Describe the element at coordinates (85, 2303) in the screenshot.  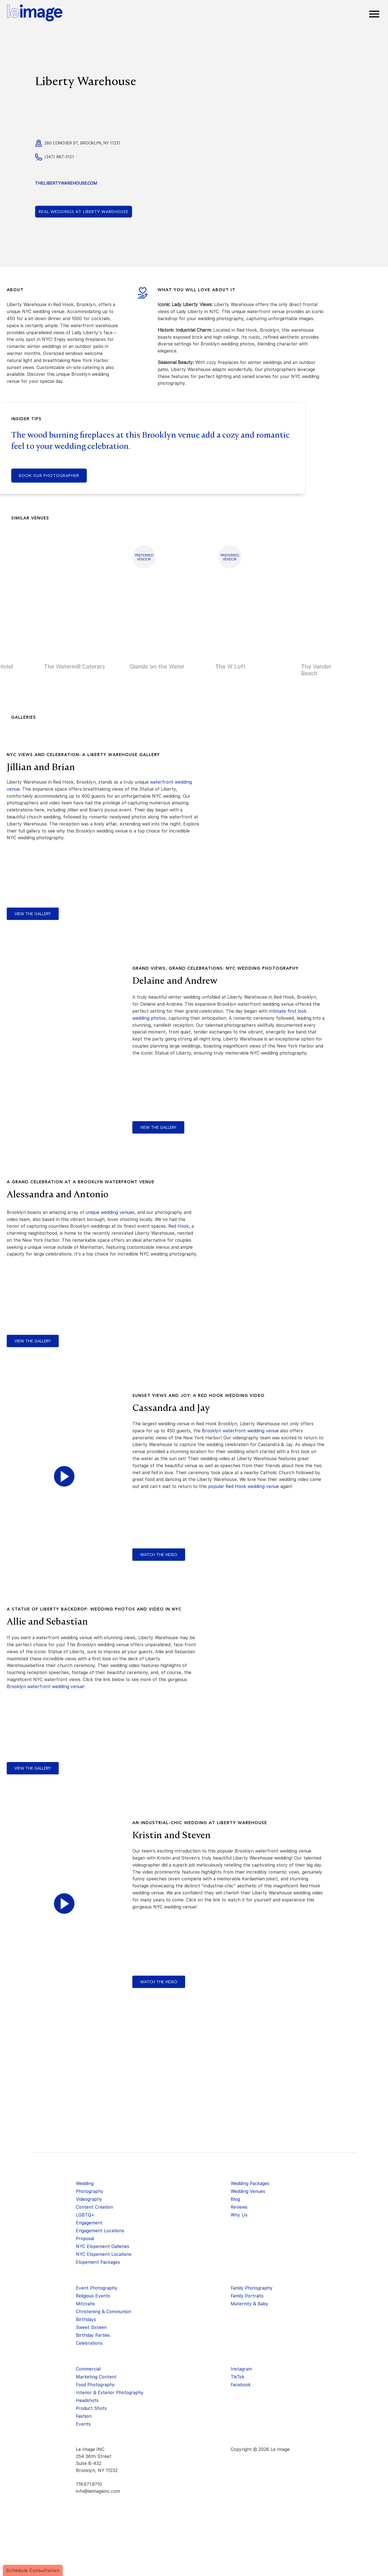
I see `Mitzvahs` at that location.